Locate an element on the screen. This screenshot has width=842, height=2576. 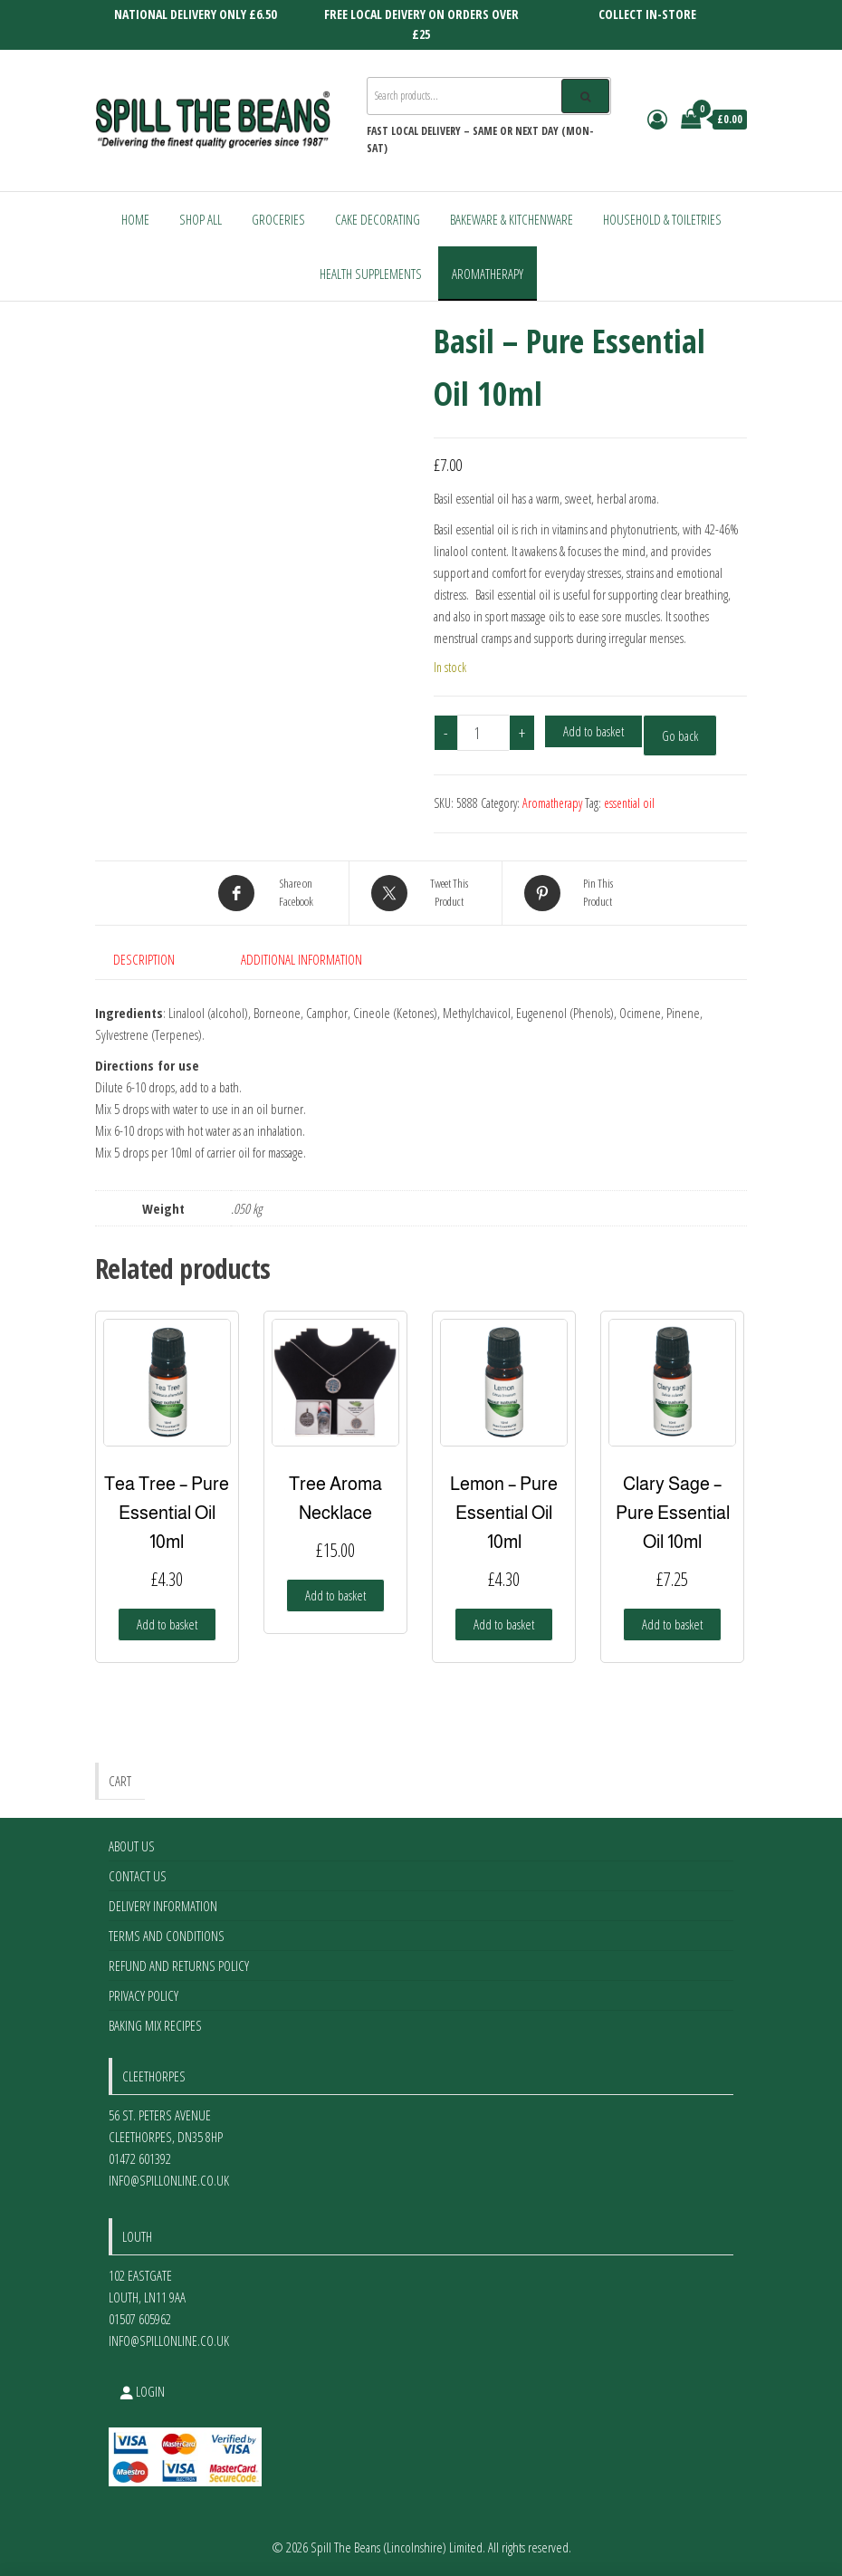
Add to basket [Add to basket: “Tea Tree - Pure Essential Oil 10ml”] is located at coordinates (167, 1624).